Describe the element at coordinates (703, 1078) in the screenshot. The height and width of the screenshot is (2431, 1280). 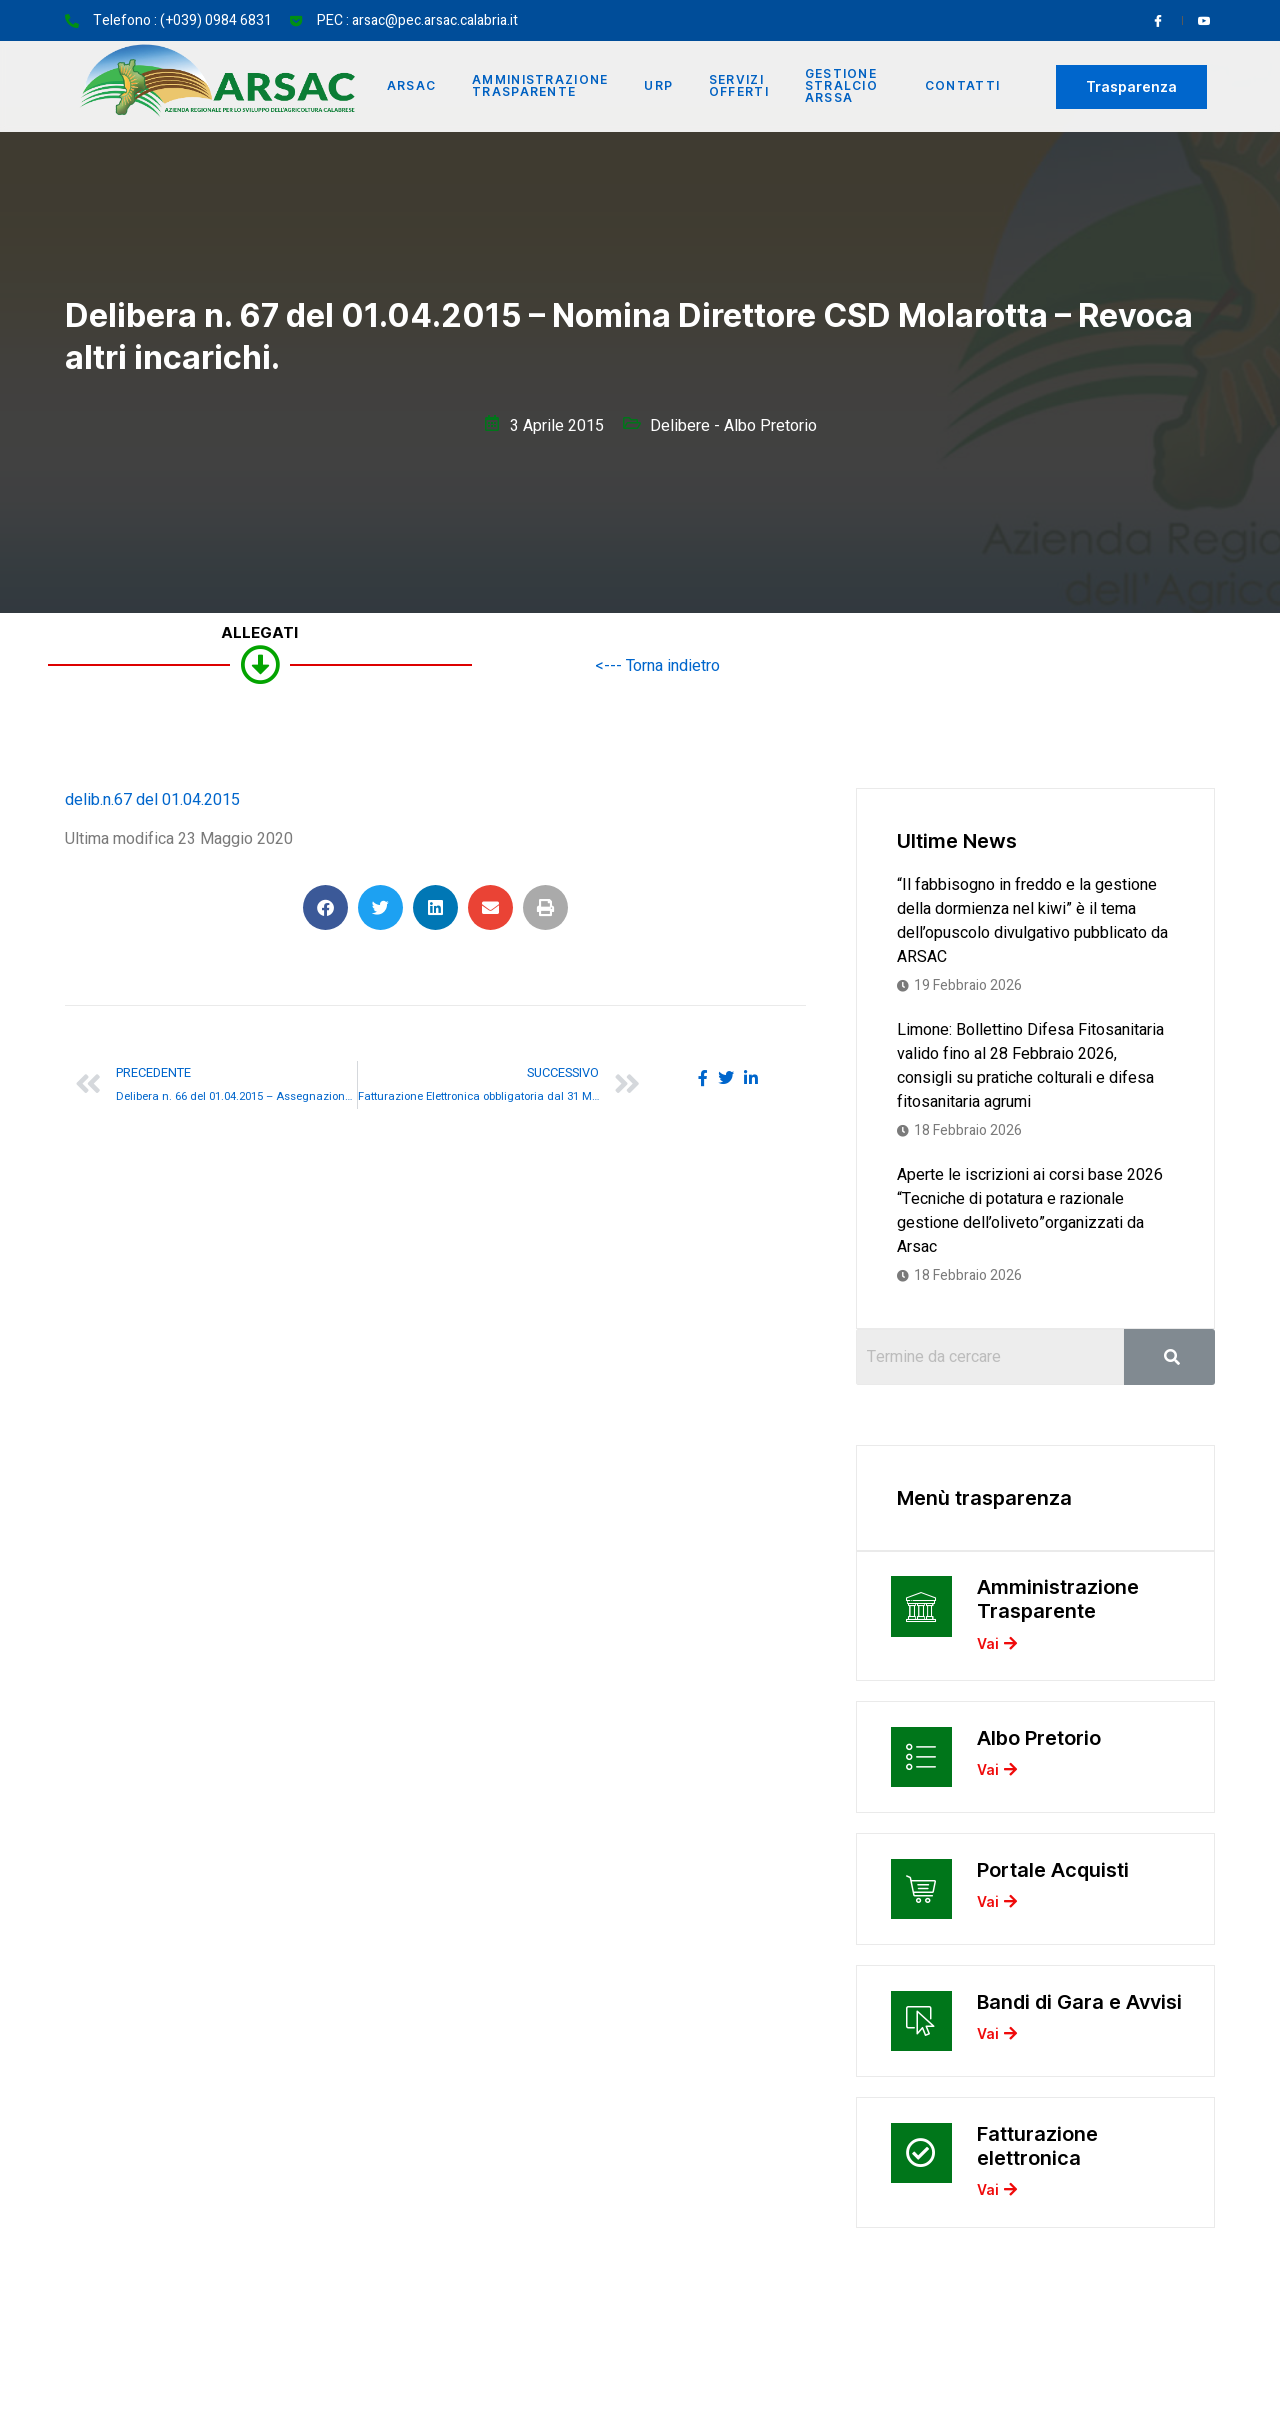
I see `[social-share]` at that location.